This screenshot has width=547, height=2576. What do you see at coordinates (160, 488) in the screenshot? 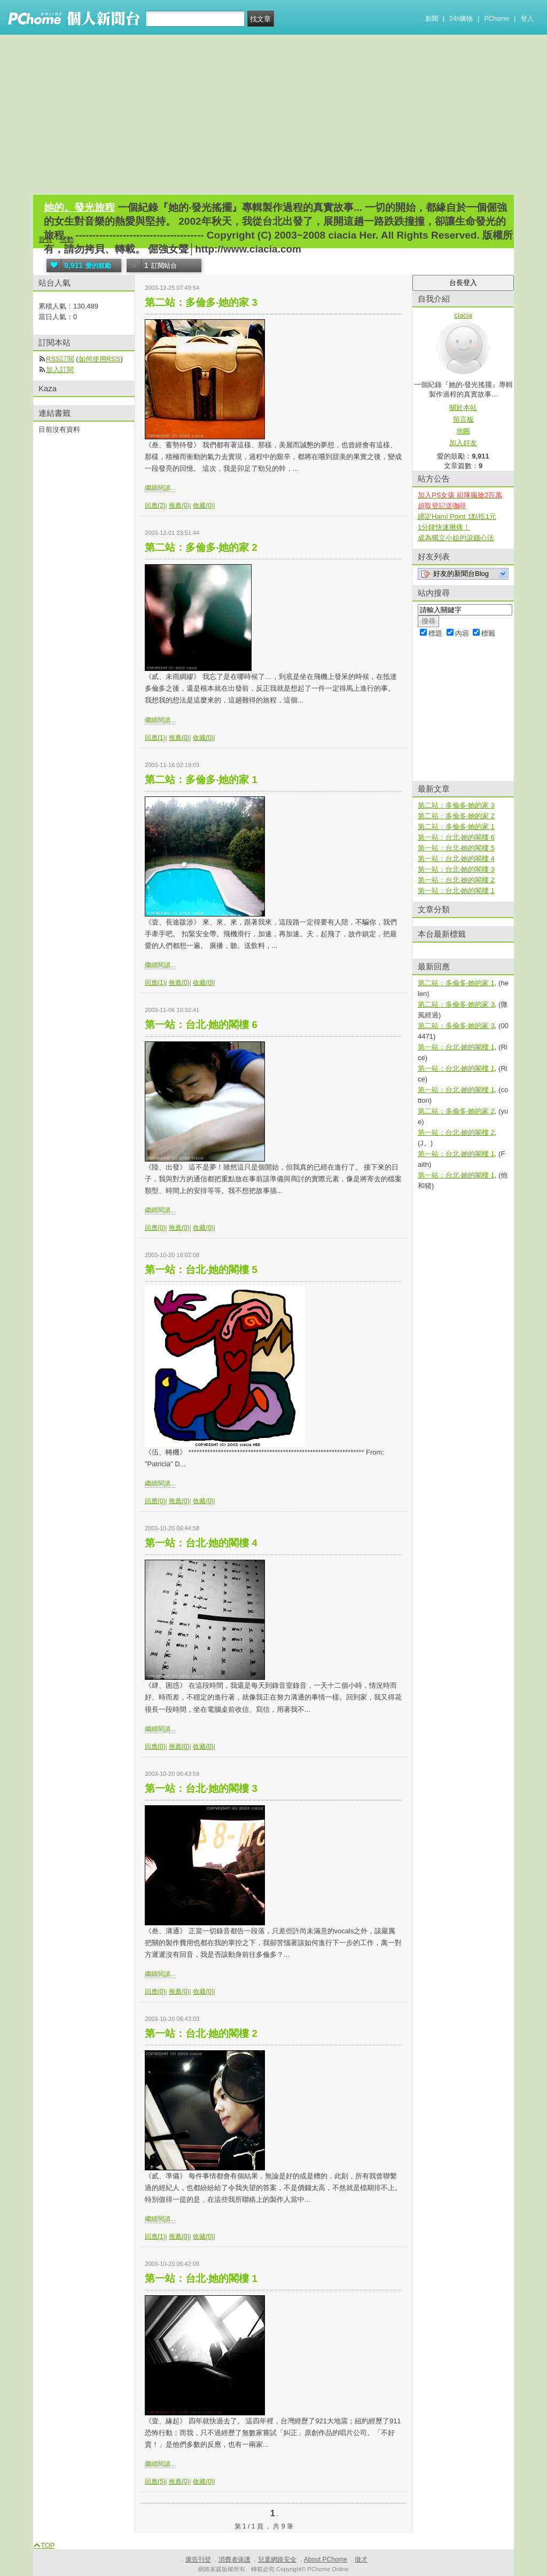
I see `繼續閱讀...` at bounding box center [160, 488].